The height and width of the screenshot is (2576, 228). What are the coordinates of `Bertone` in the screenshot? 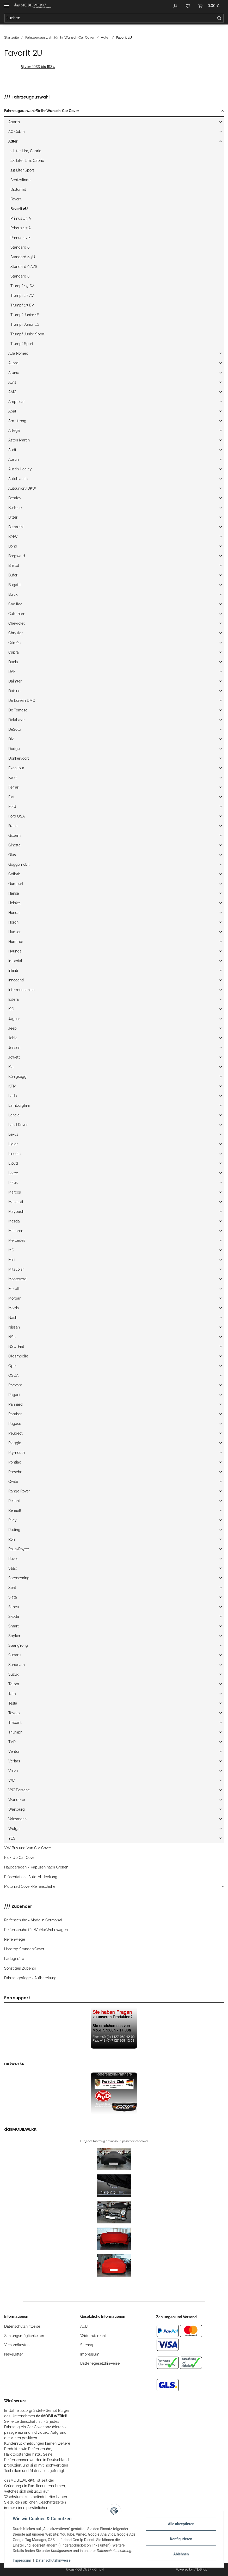 It's located at (15, 508).